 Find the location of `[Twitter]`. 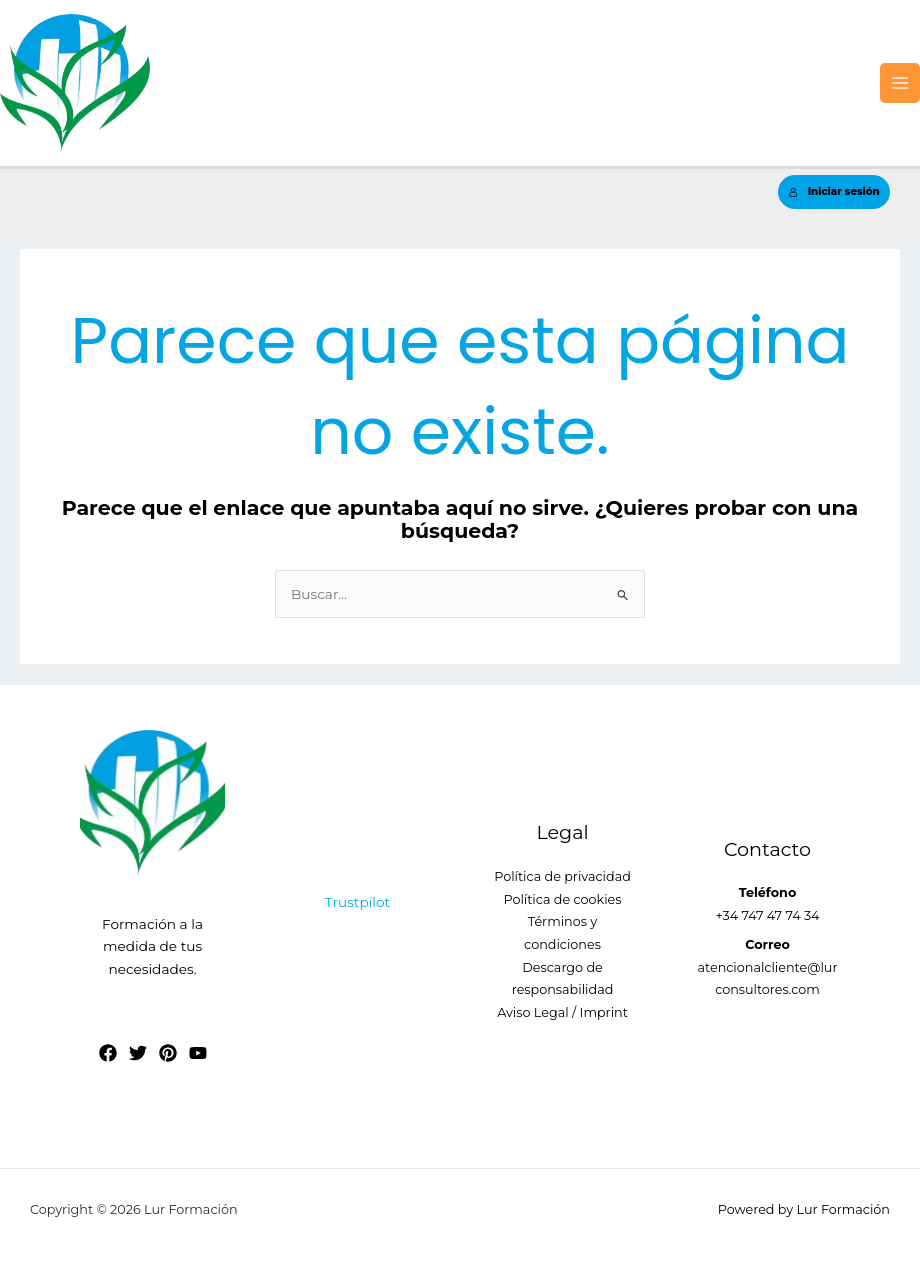

[Twitter] is located at coordinates (138, 1053).